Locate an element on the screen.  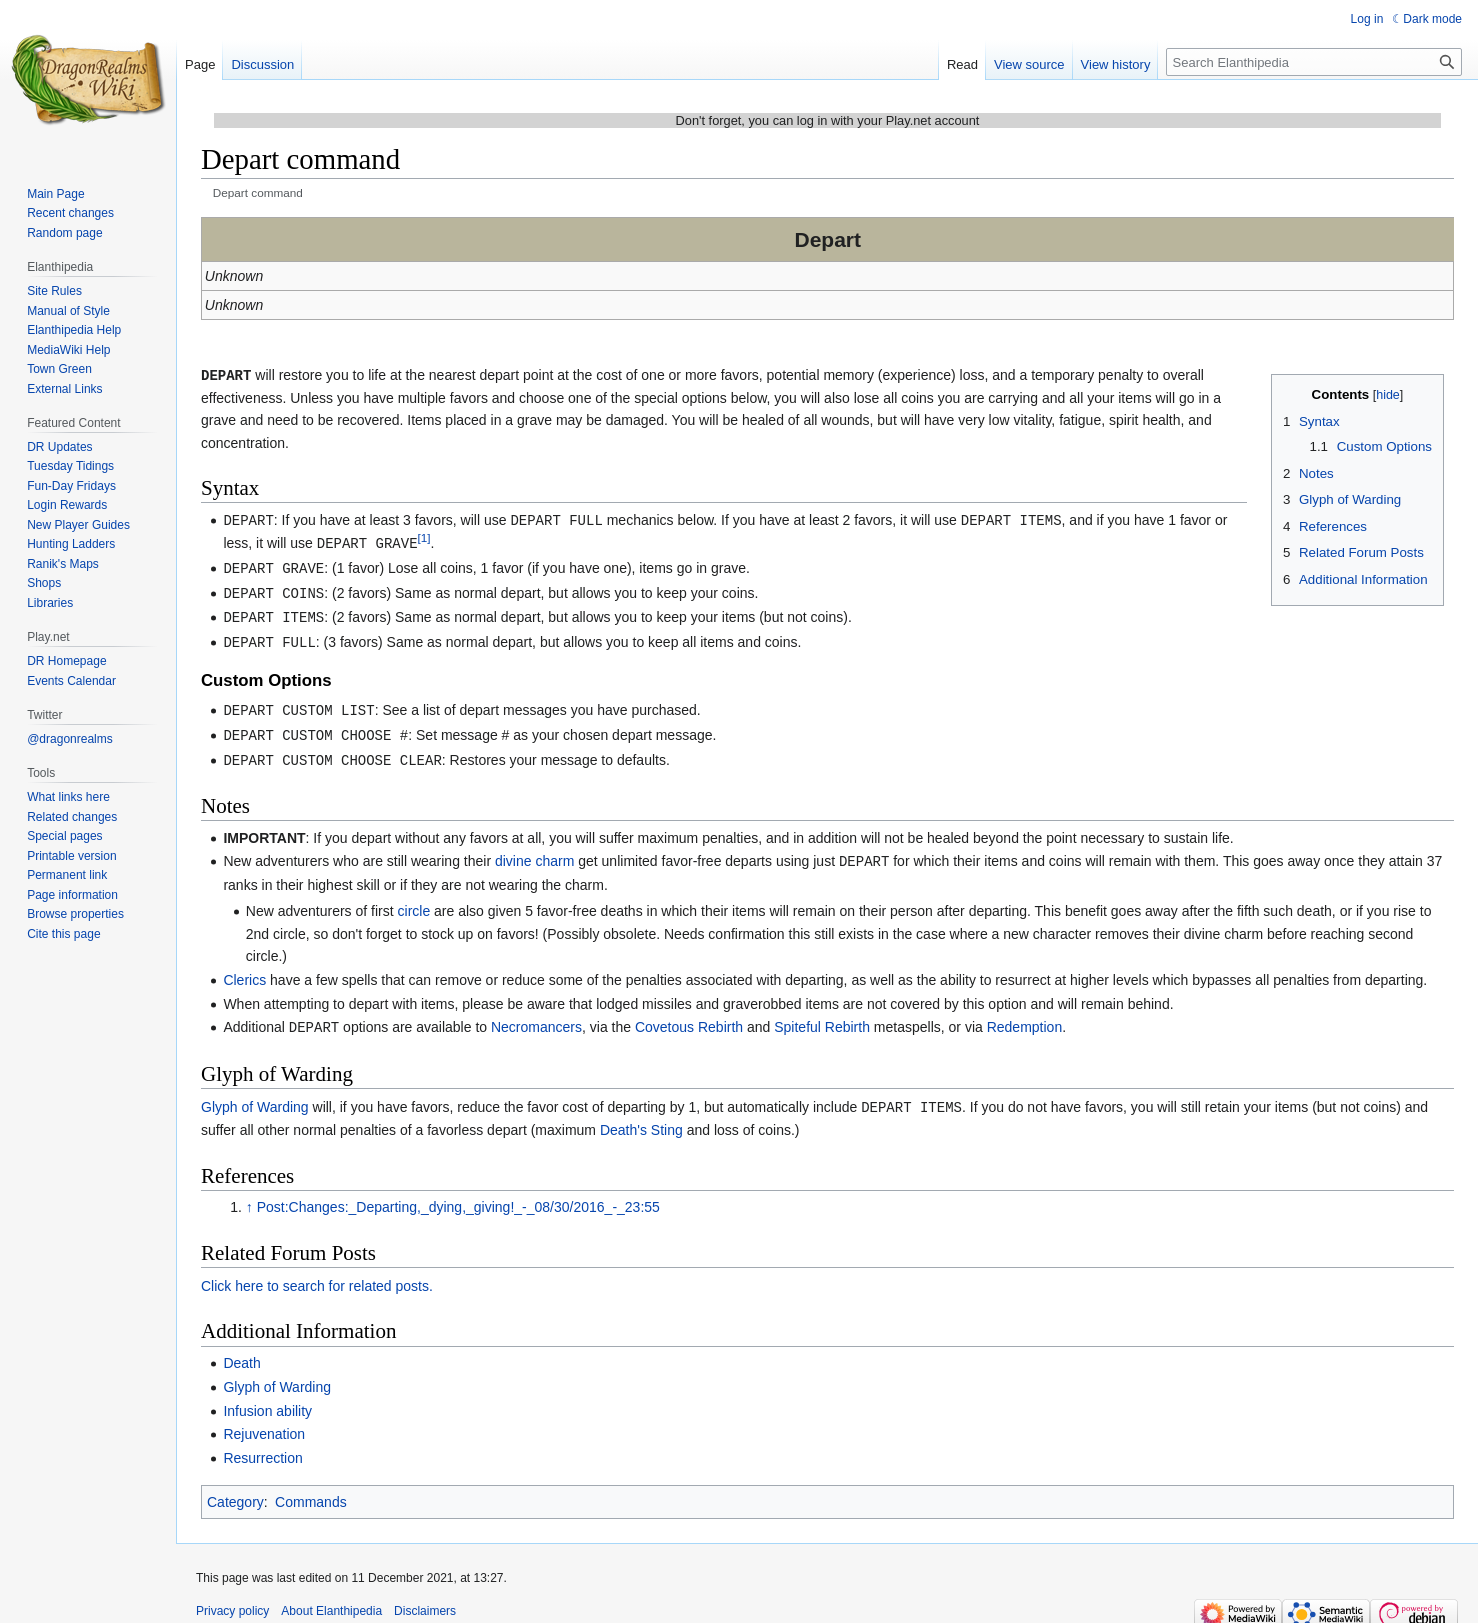
divine charm is located at coordinates (534, 851).